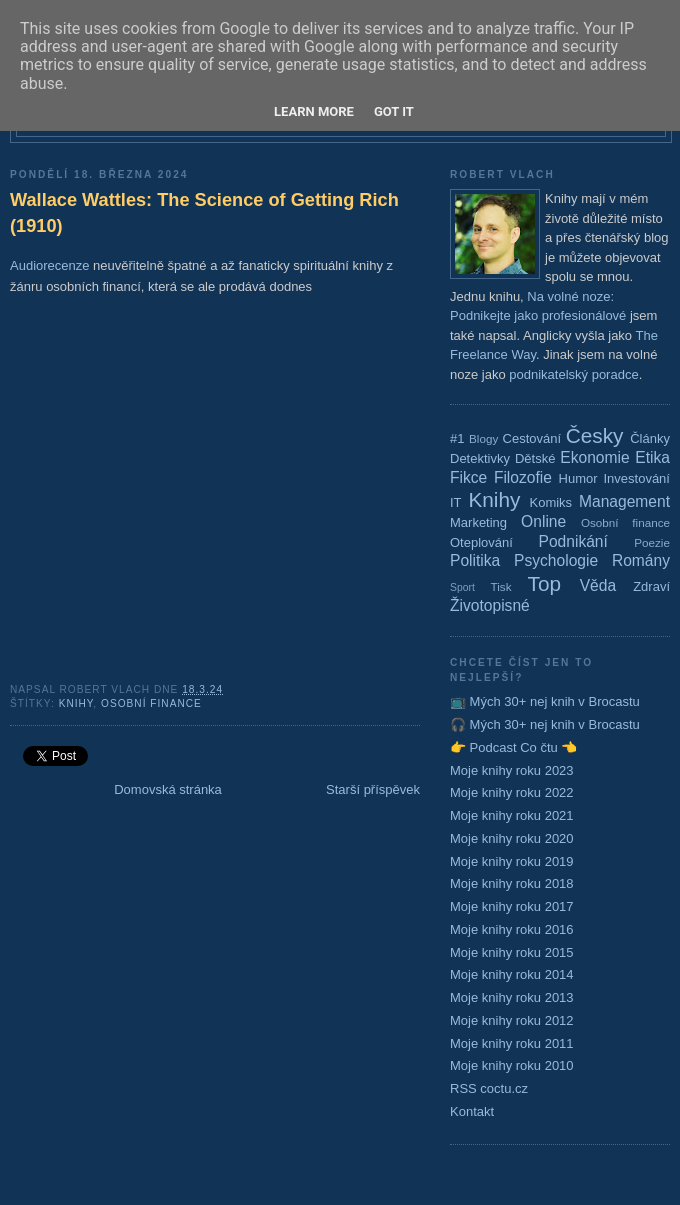  What do you see at coordinates (651, 586) in the screenshot?
I see `Zdraví` at bounding box center [651, 586].